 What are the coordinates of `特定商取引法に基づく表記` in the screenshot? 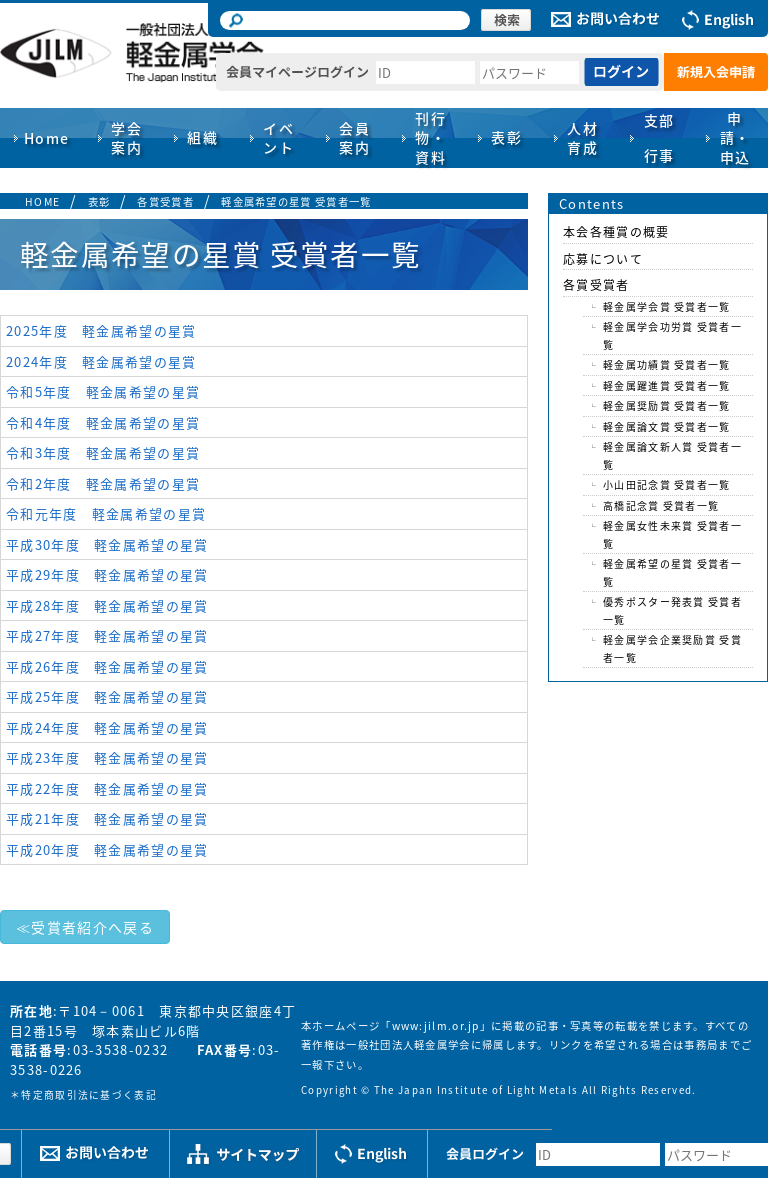 It's located at (89, 1095).